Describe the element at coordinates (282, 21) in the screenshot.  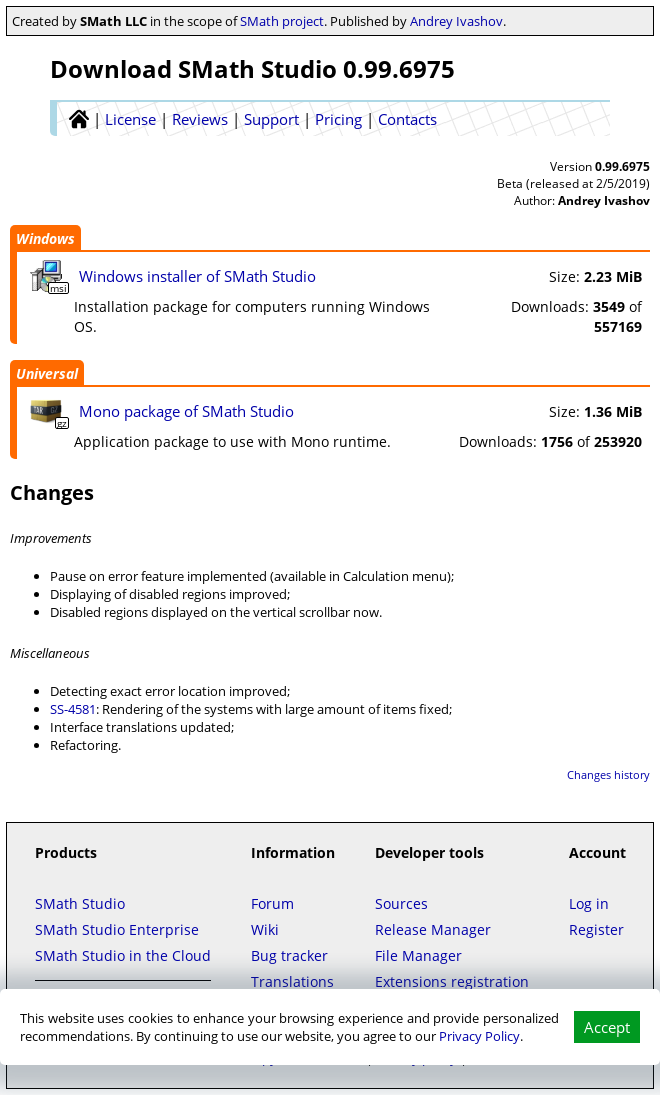
I see `SMath project` at that location.